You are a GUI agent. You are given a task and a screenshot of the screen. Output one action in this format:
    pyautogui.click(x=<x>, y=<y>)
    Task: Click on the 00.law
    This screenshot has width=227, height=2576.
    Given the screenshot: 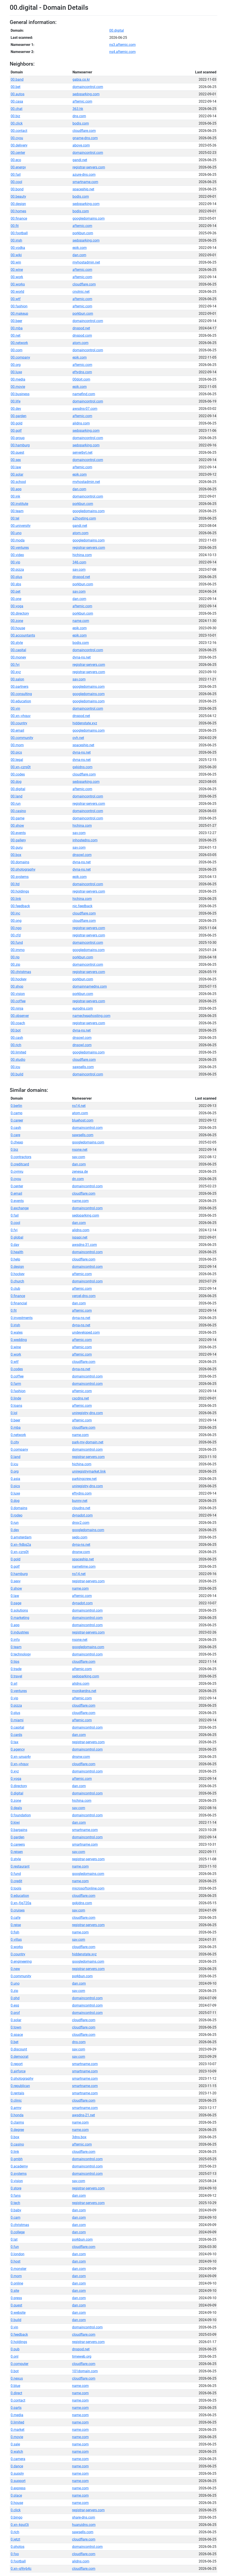 What is the action you would take?
    pyautogui.click(x=16, y=467)
    